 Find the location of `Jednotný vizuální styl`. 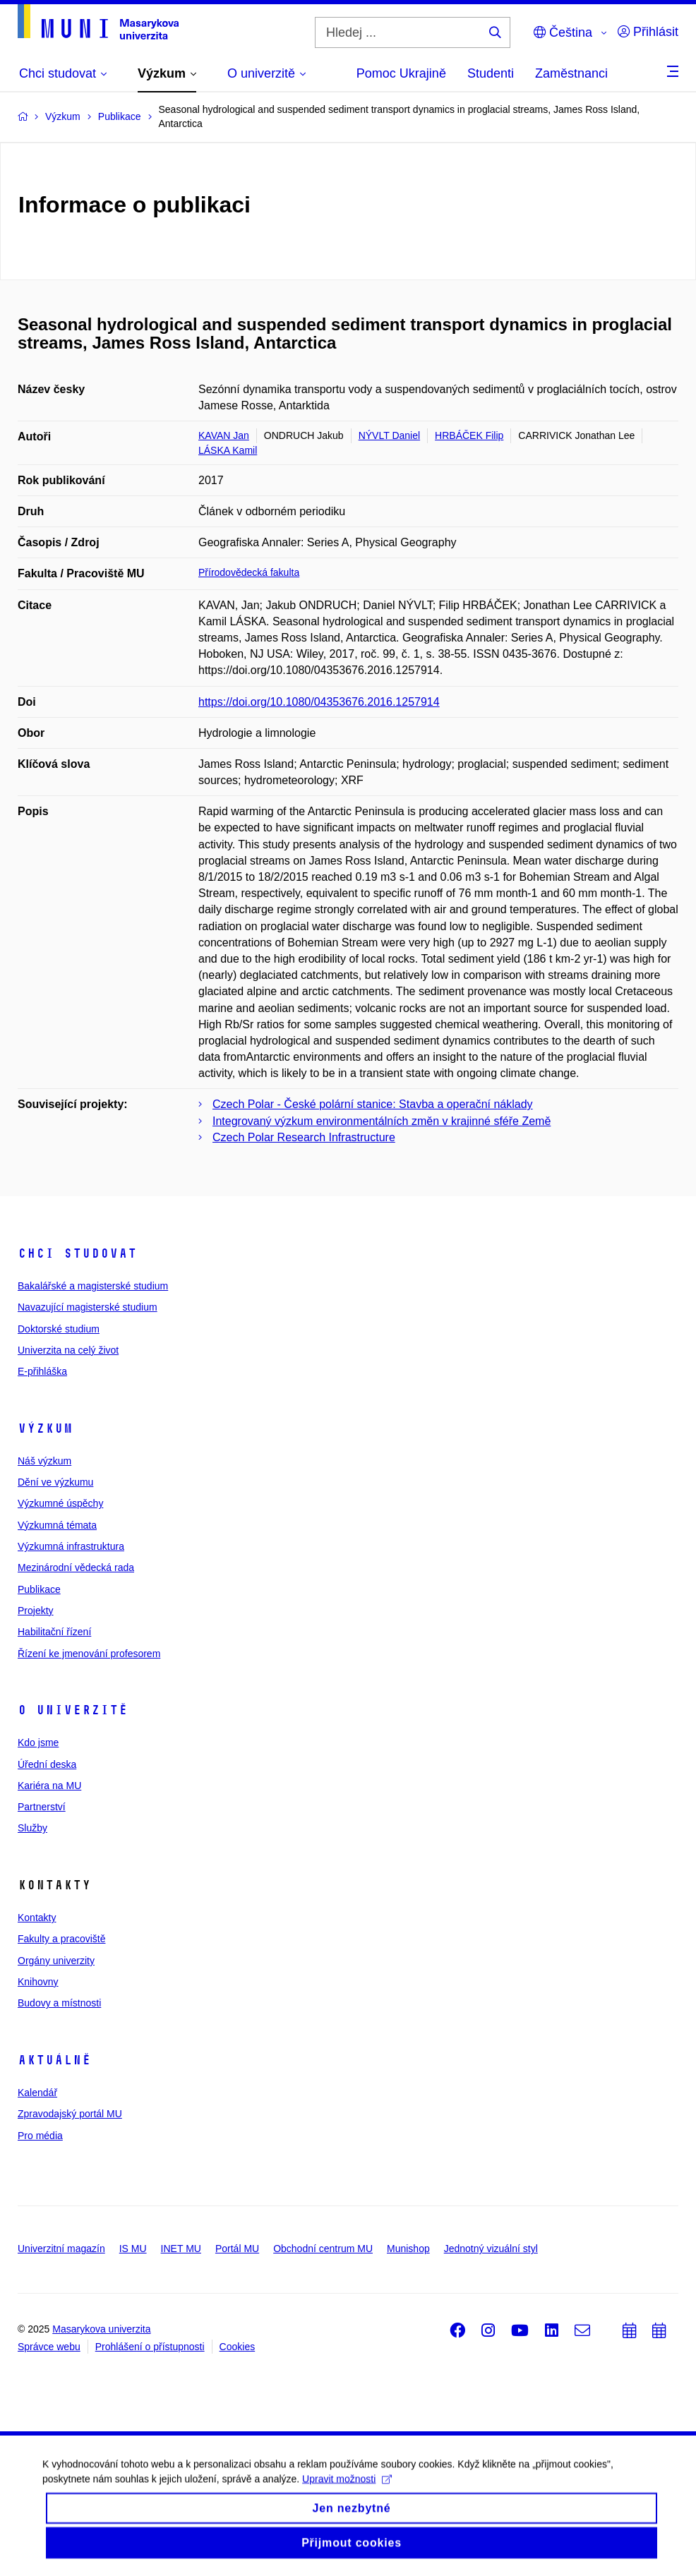

Jednotný vizuální styl is located at coordinates (491, 2248).